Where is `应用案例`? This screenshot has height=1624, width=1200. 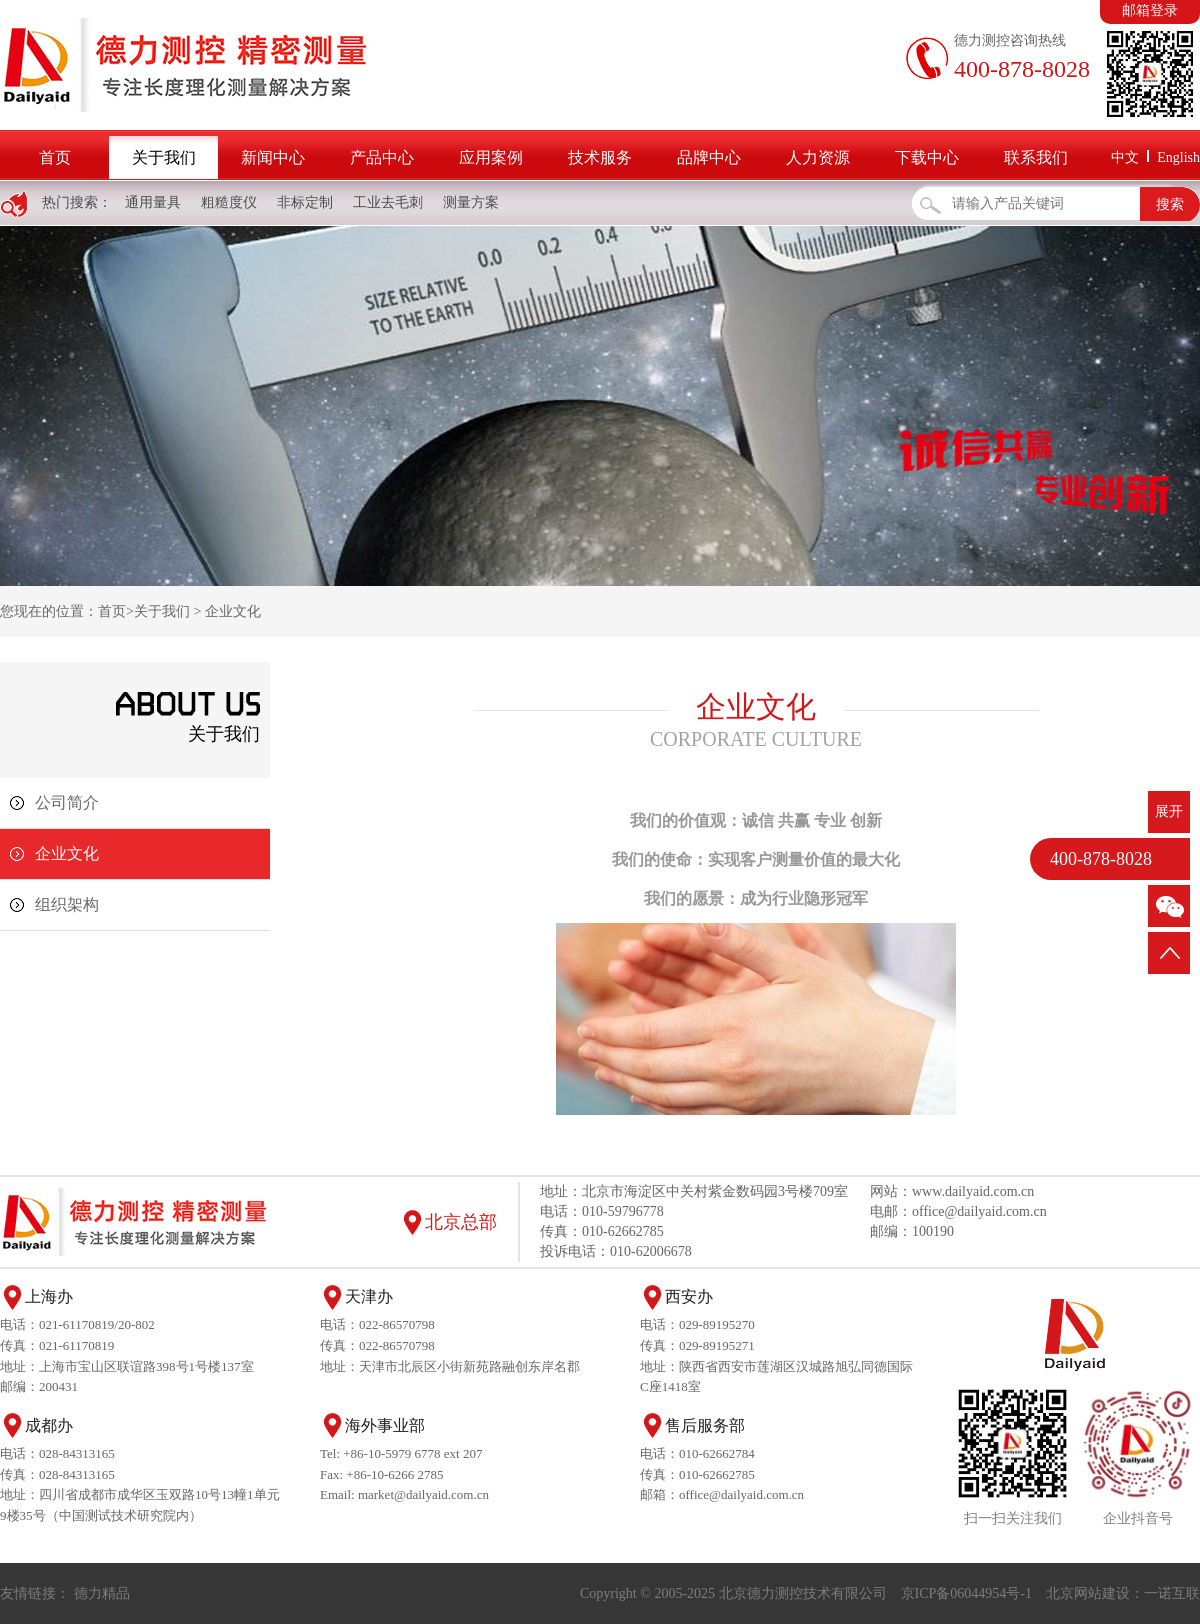 应用案例 is located at coordinates (491, 157).